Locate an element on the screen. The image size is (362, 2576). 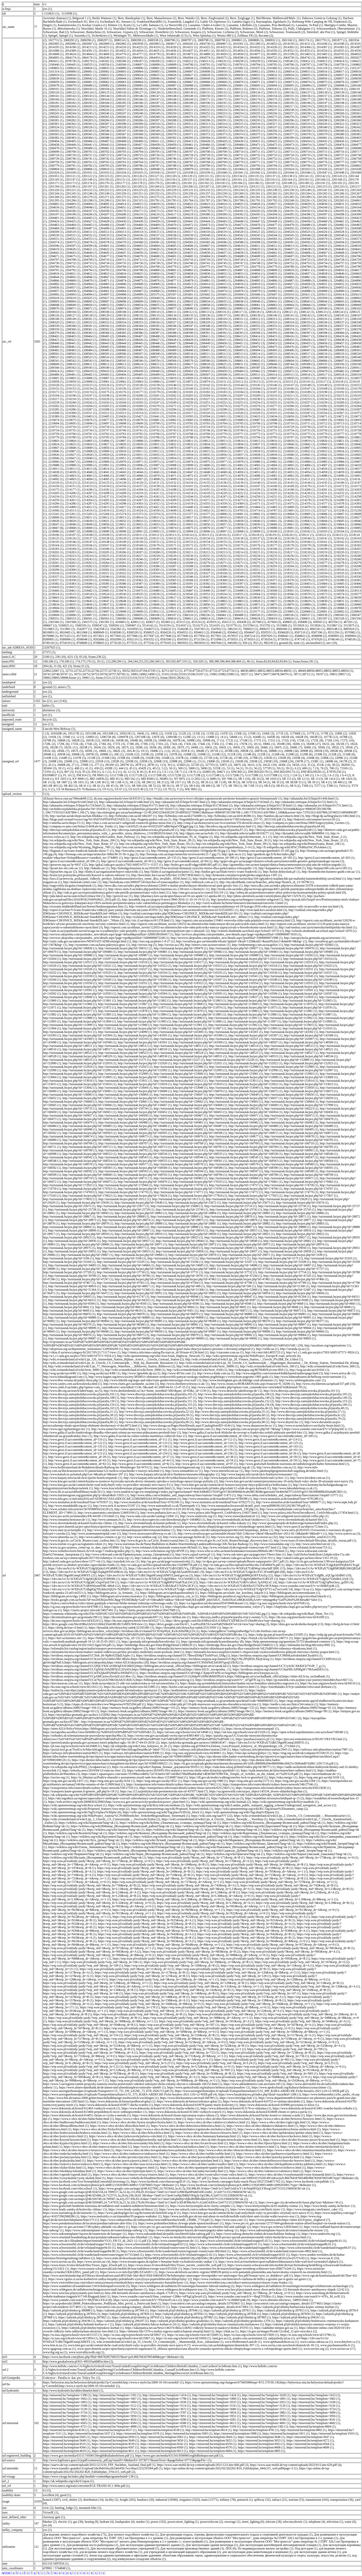
2200198 (1) is located at coordinates (341, 103).